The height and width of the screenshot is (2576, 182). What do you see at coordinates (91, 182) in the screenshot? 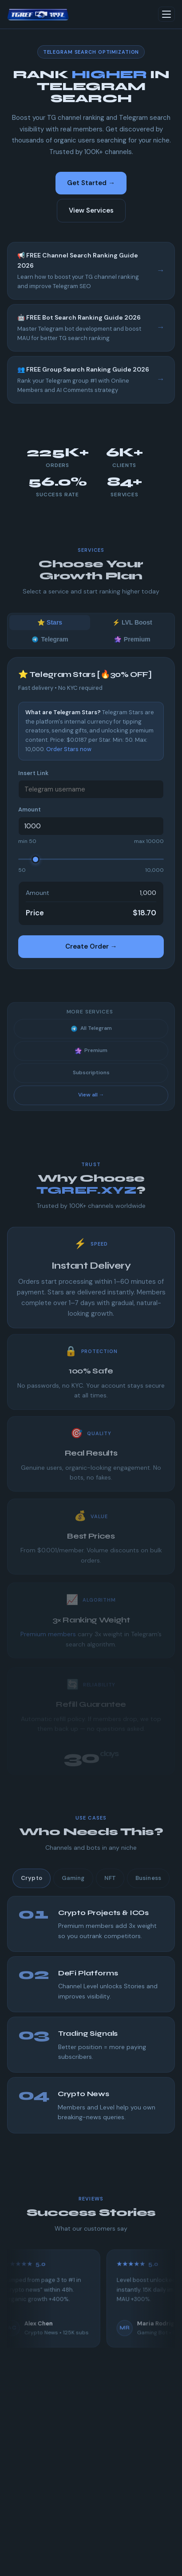
I see `Get Started →` at bounding box center [91, 182].